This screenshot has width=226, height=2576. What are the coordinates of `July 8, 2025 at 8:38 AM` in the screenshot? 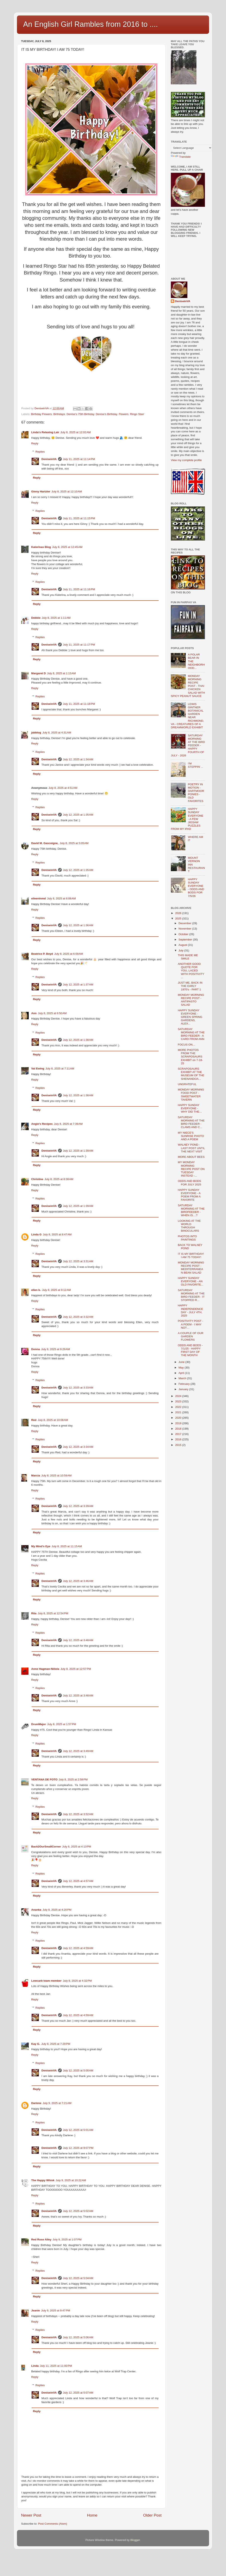 It's located at (59, 1179).